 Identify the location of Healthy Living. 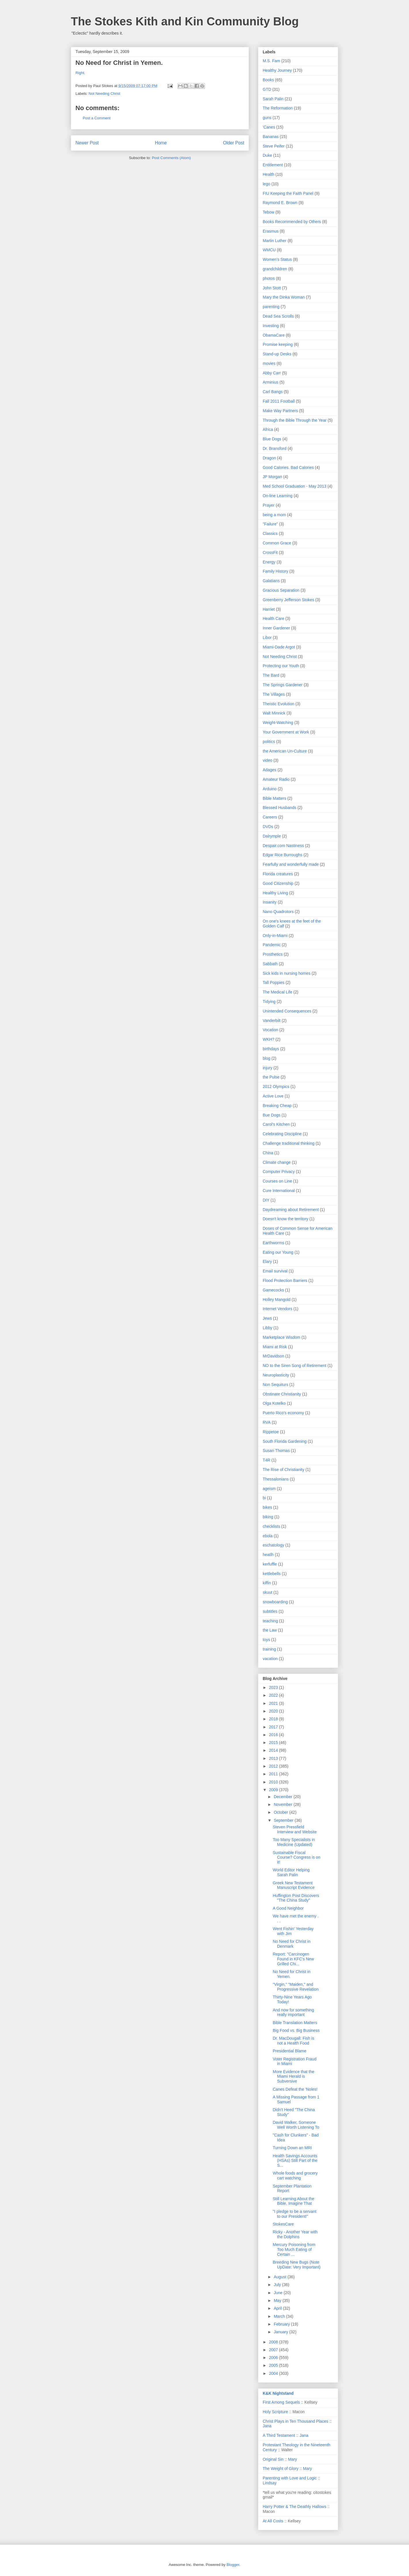
(275, 893).